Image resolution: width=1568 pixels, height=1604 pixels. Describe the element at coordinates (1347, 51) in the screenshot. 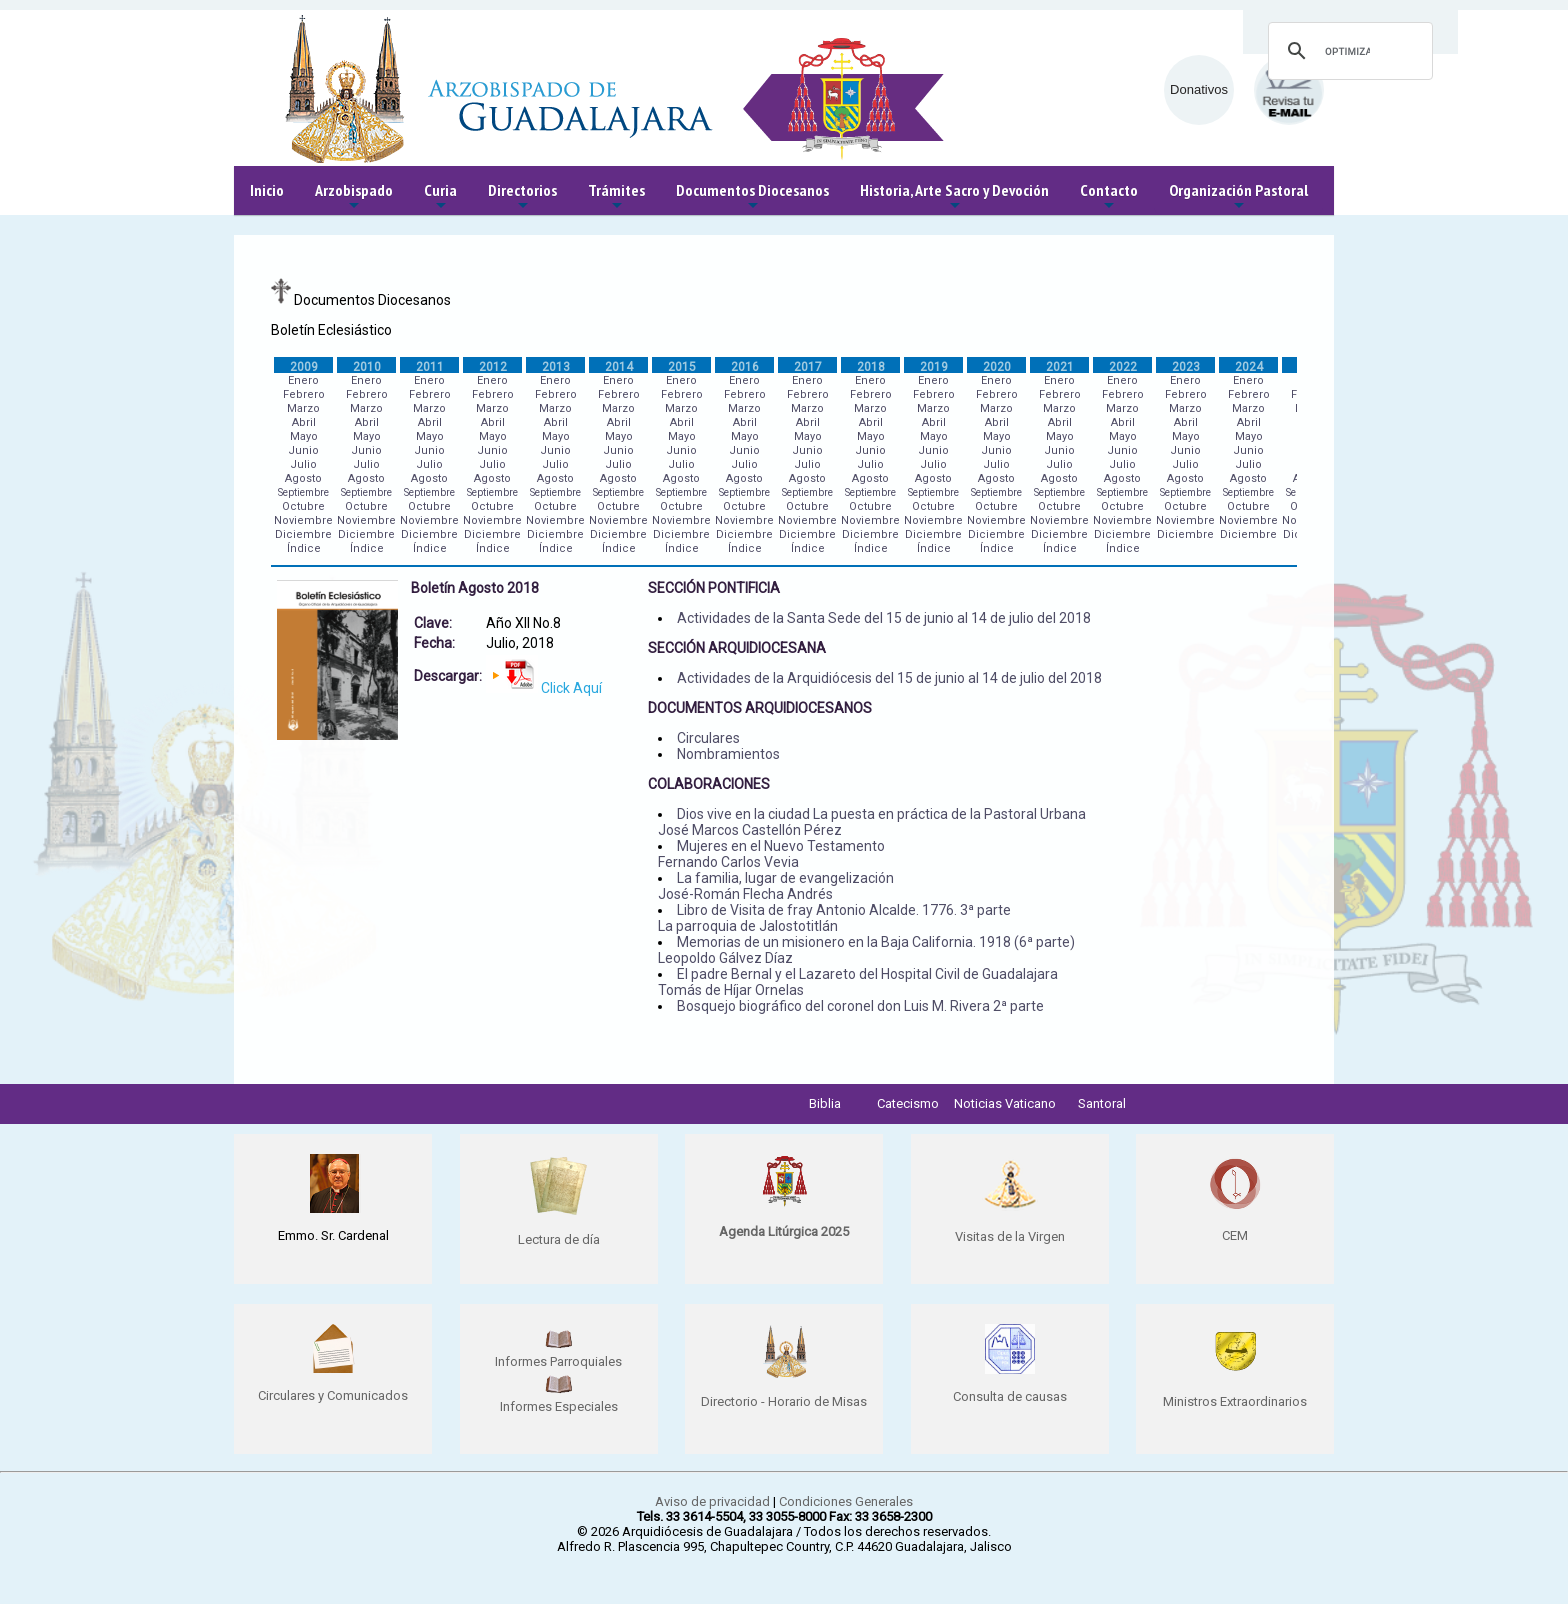

I see `[buscar]` at that location.